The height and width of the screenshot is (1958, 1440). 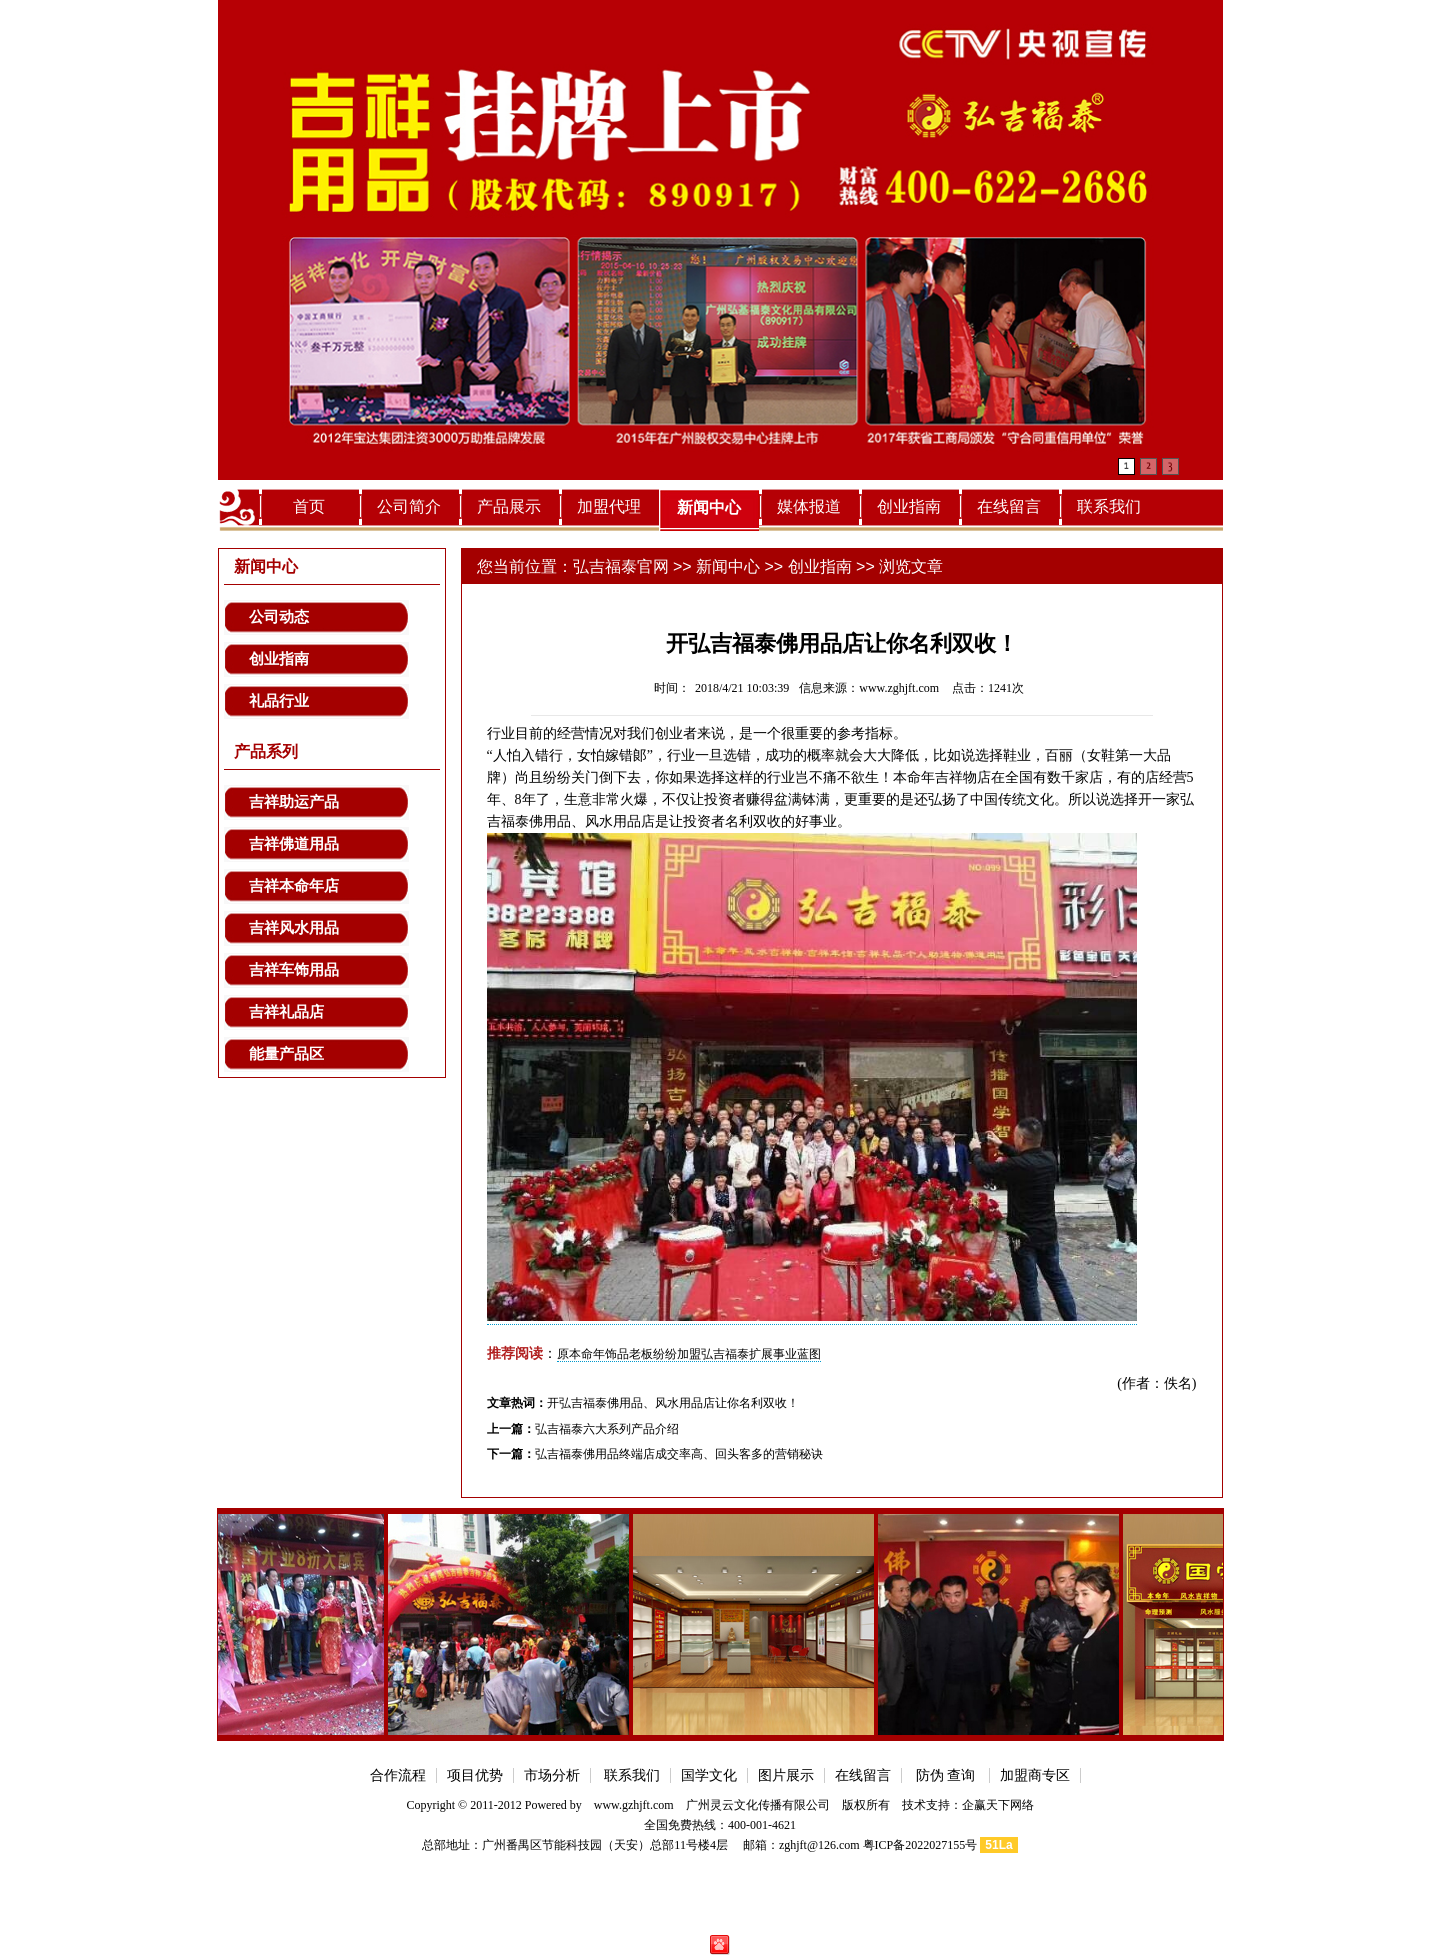 What do you see at coordinates (398, 1775) in the screenshot?
I see `合作流程` at bounding box center [398, 1775].